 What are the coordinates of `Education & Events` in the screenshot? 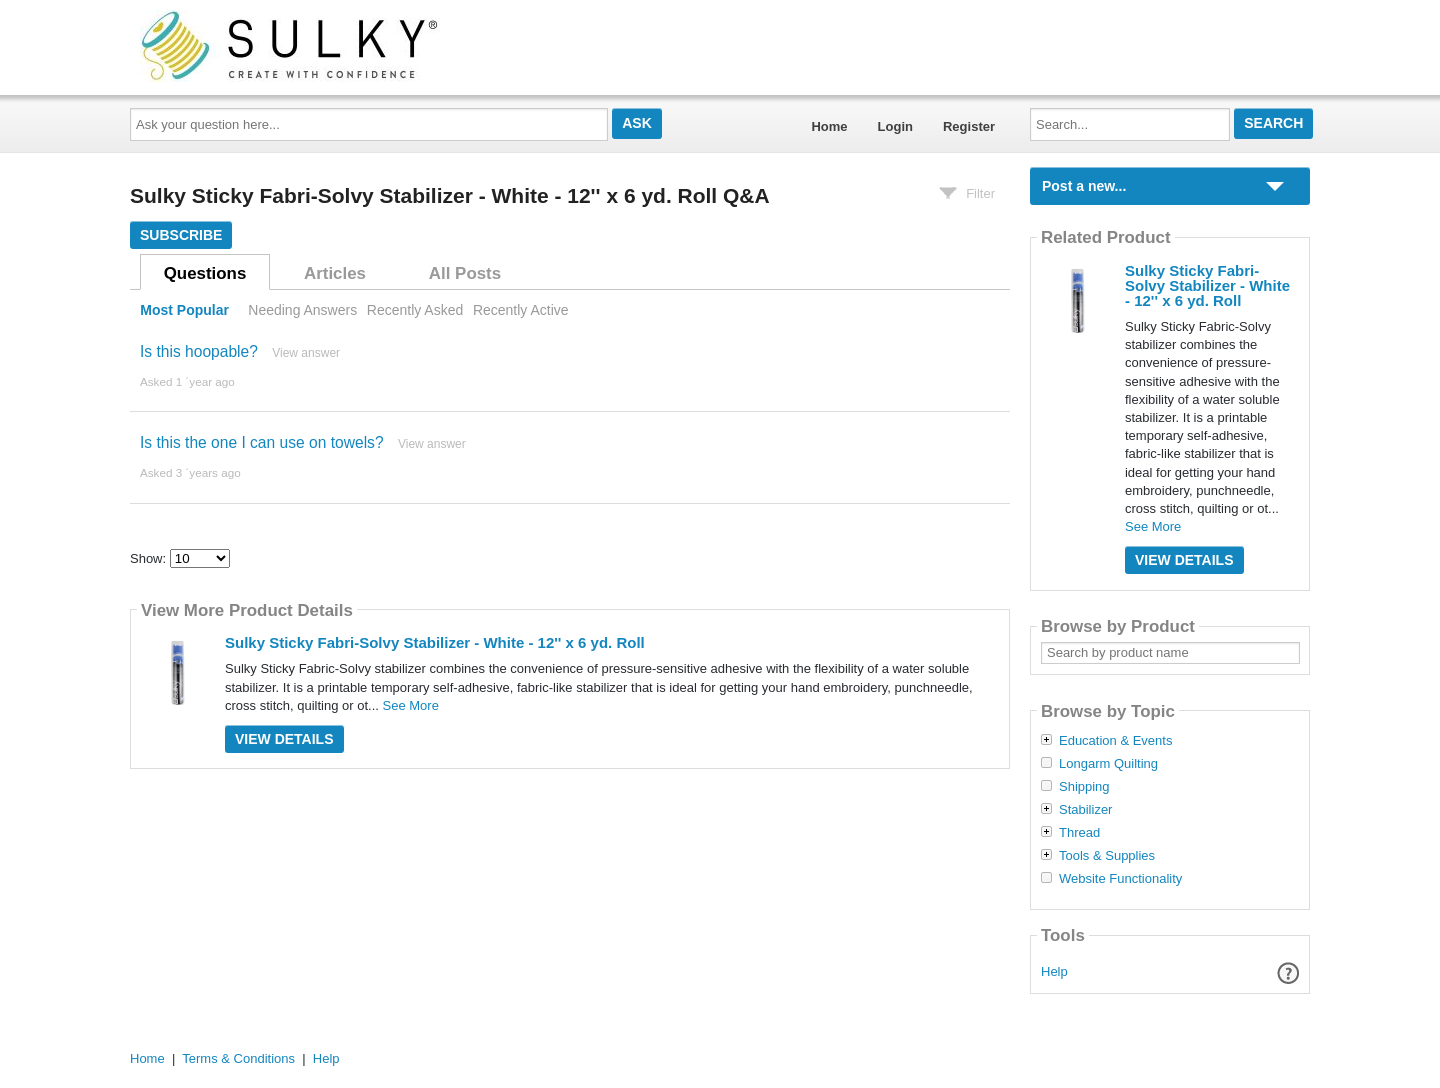 It's located at (1115, 741).